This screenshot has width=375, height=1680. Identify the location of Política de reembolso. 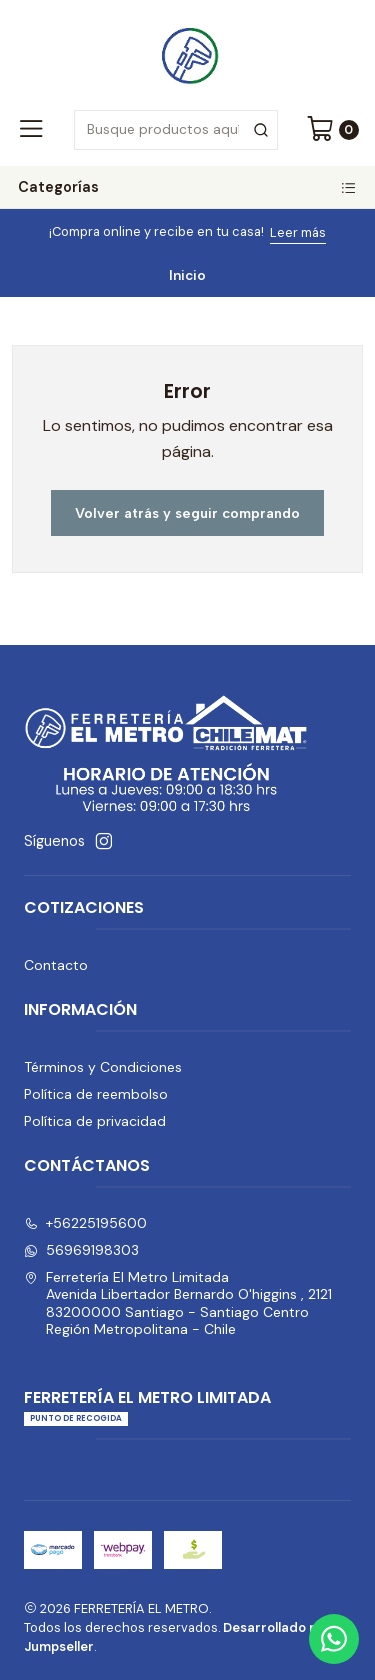
(96, 1094).